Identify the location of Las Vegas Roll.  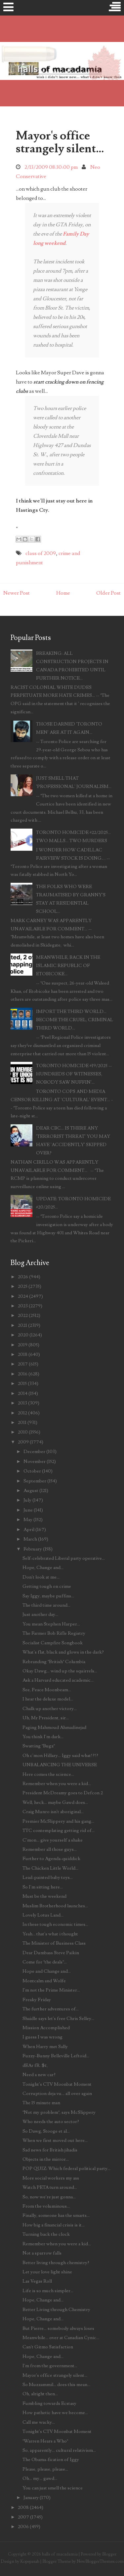
(37, 2281).